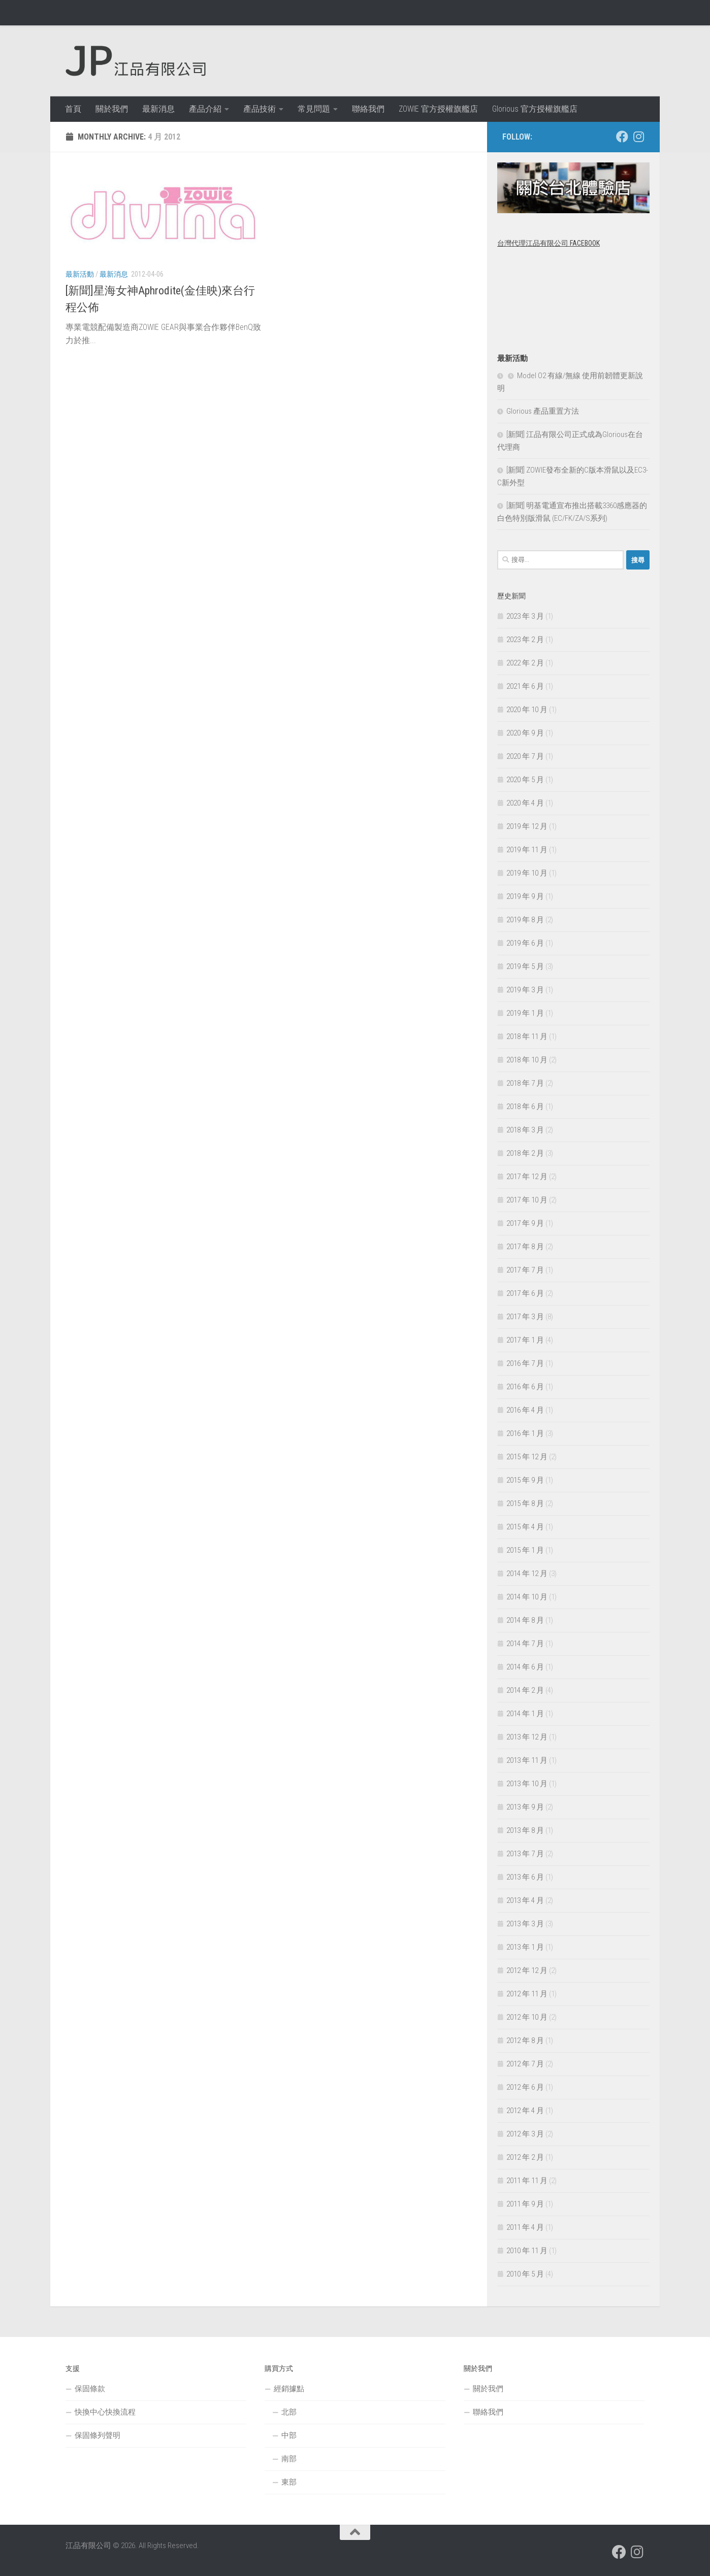 This screenshot has width=710, height=2576. I want to click on 東部, so click(289, 2482).